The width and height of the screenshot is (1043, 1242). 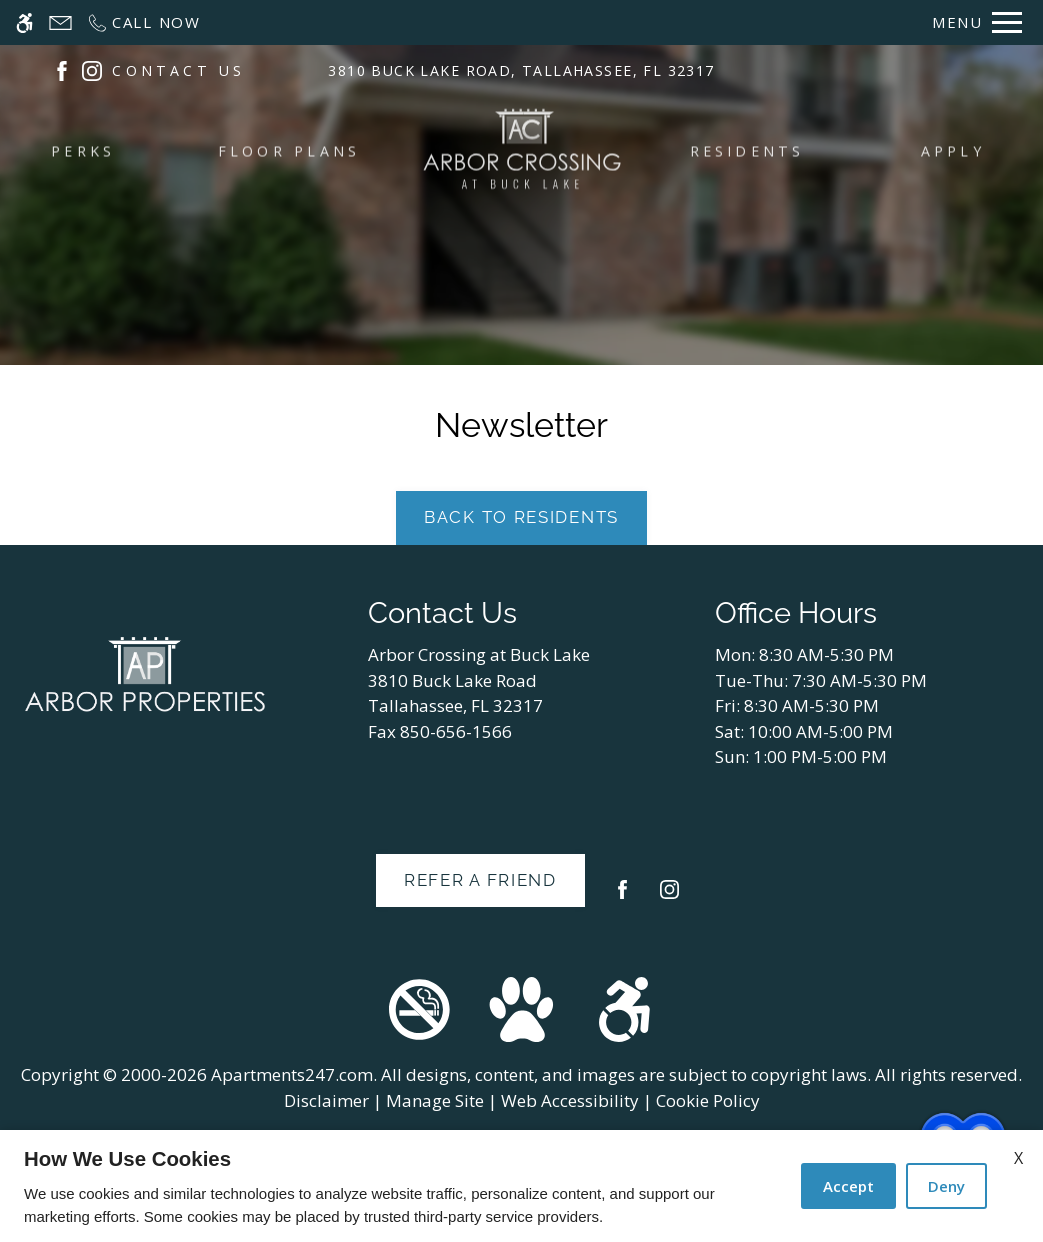 What do you see at coordinates (946, 1186) in the screenshot?
I see `Deny` at bounding box center [946, 1186].